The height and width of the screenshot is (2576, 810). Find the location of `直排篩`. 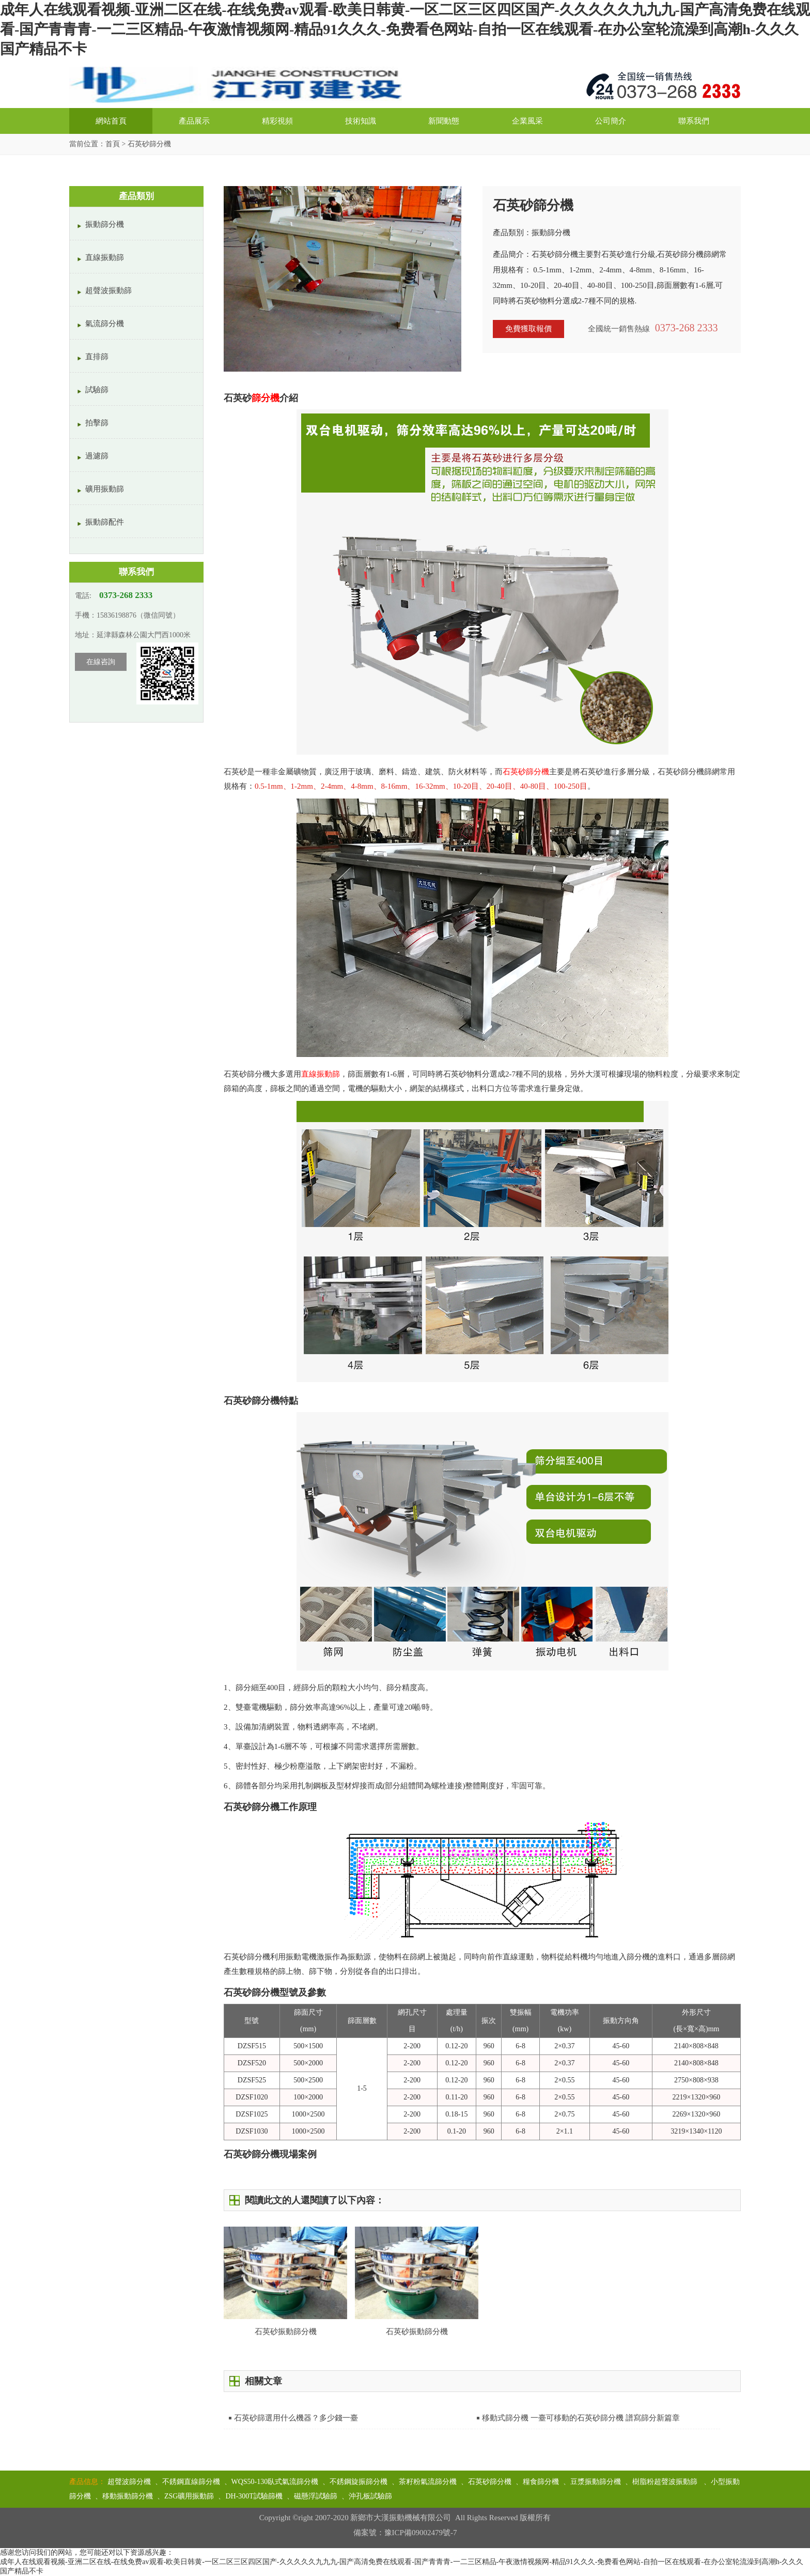

直排篩 is located at coordinates (96, 356).